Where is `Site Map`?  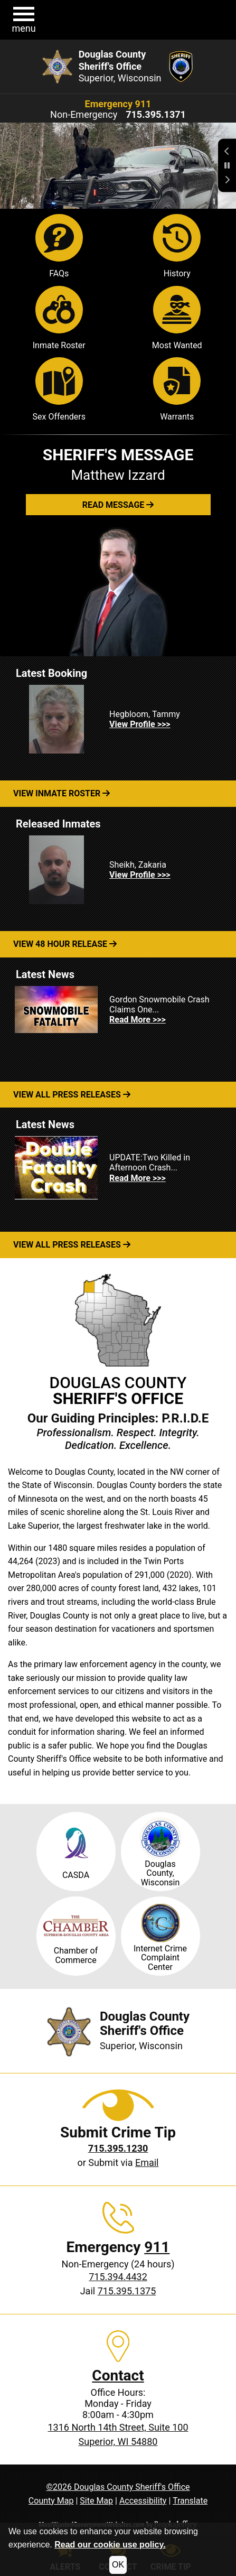
Site Map is located at coordinates (96, 2501).